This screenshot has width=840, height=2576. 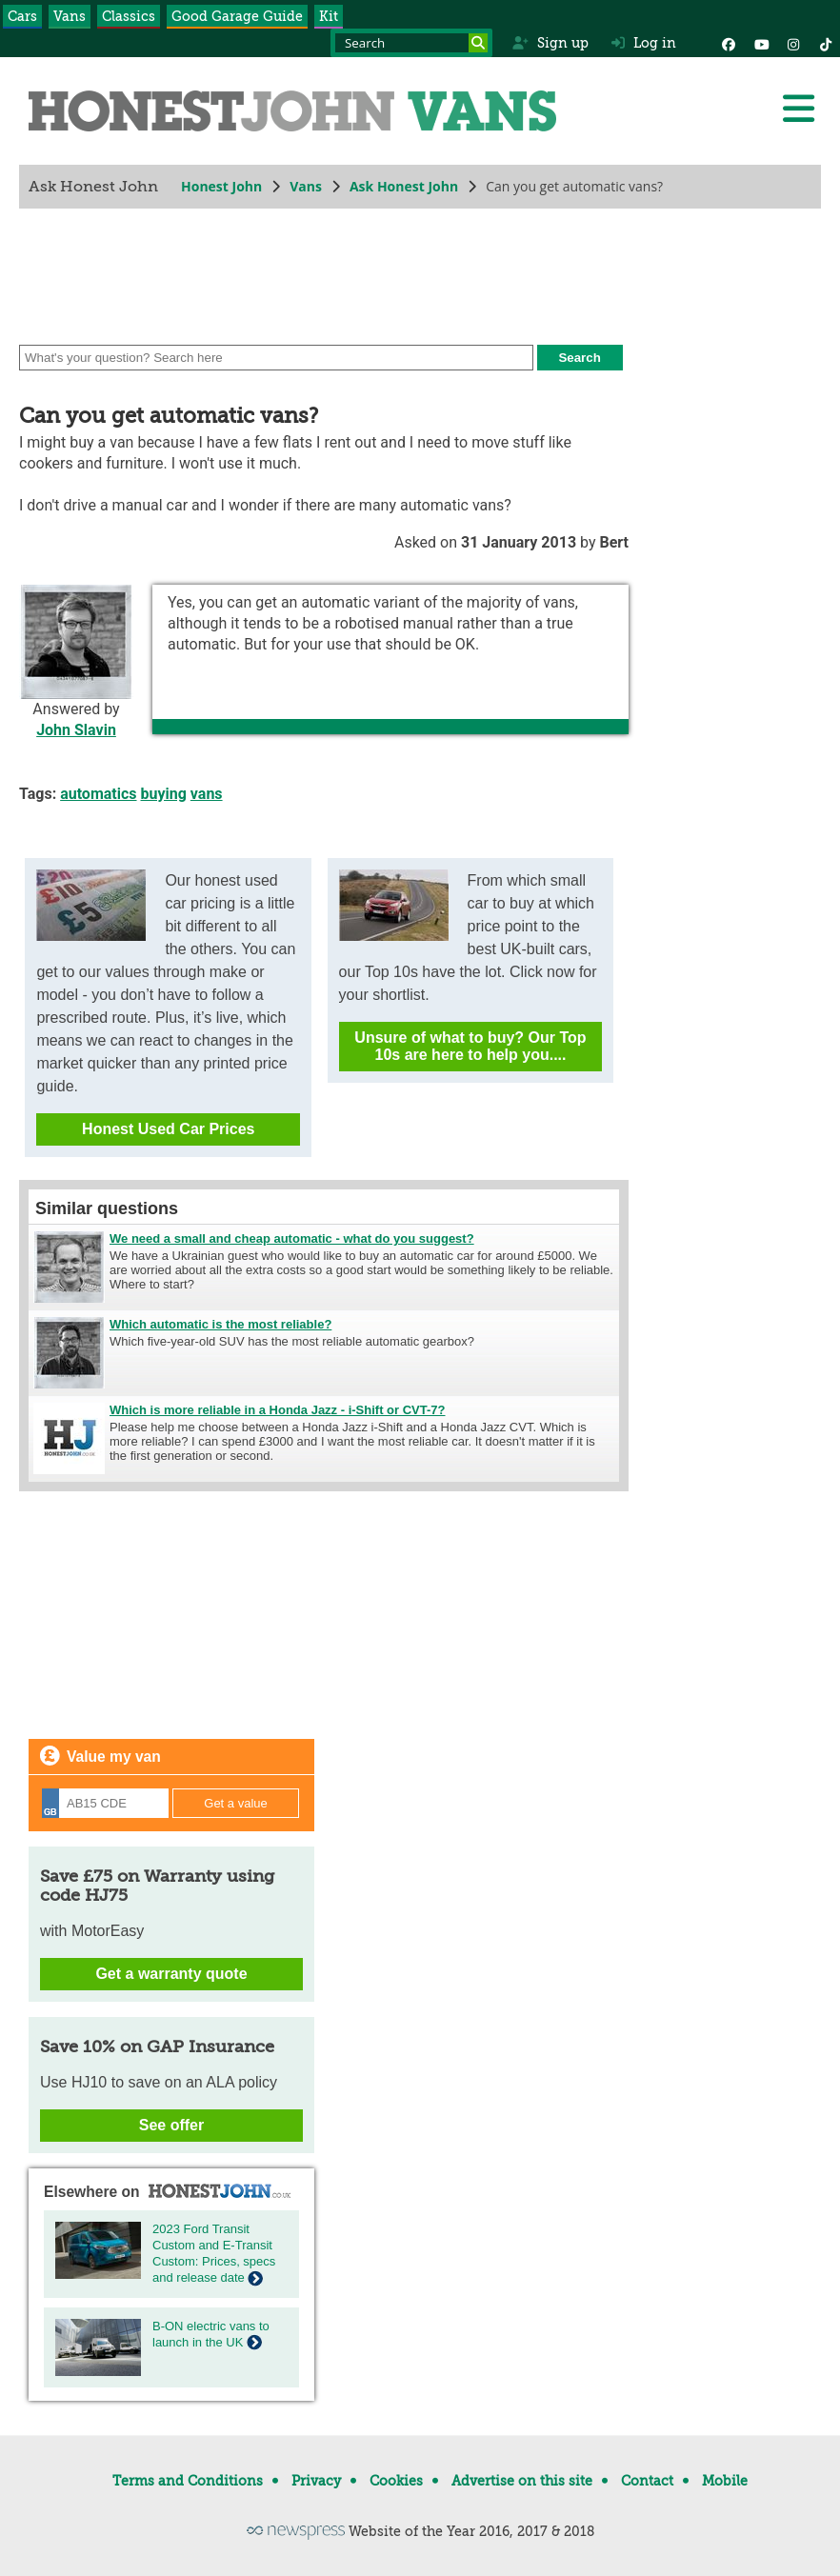 I want to click on Kit, so click(x=328, y=16).